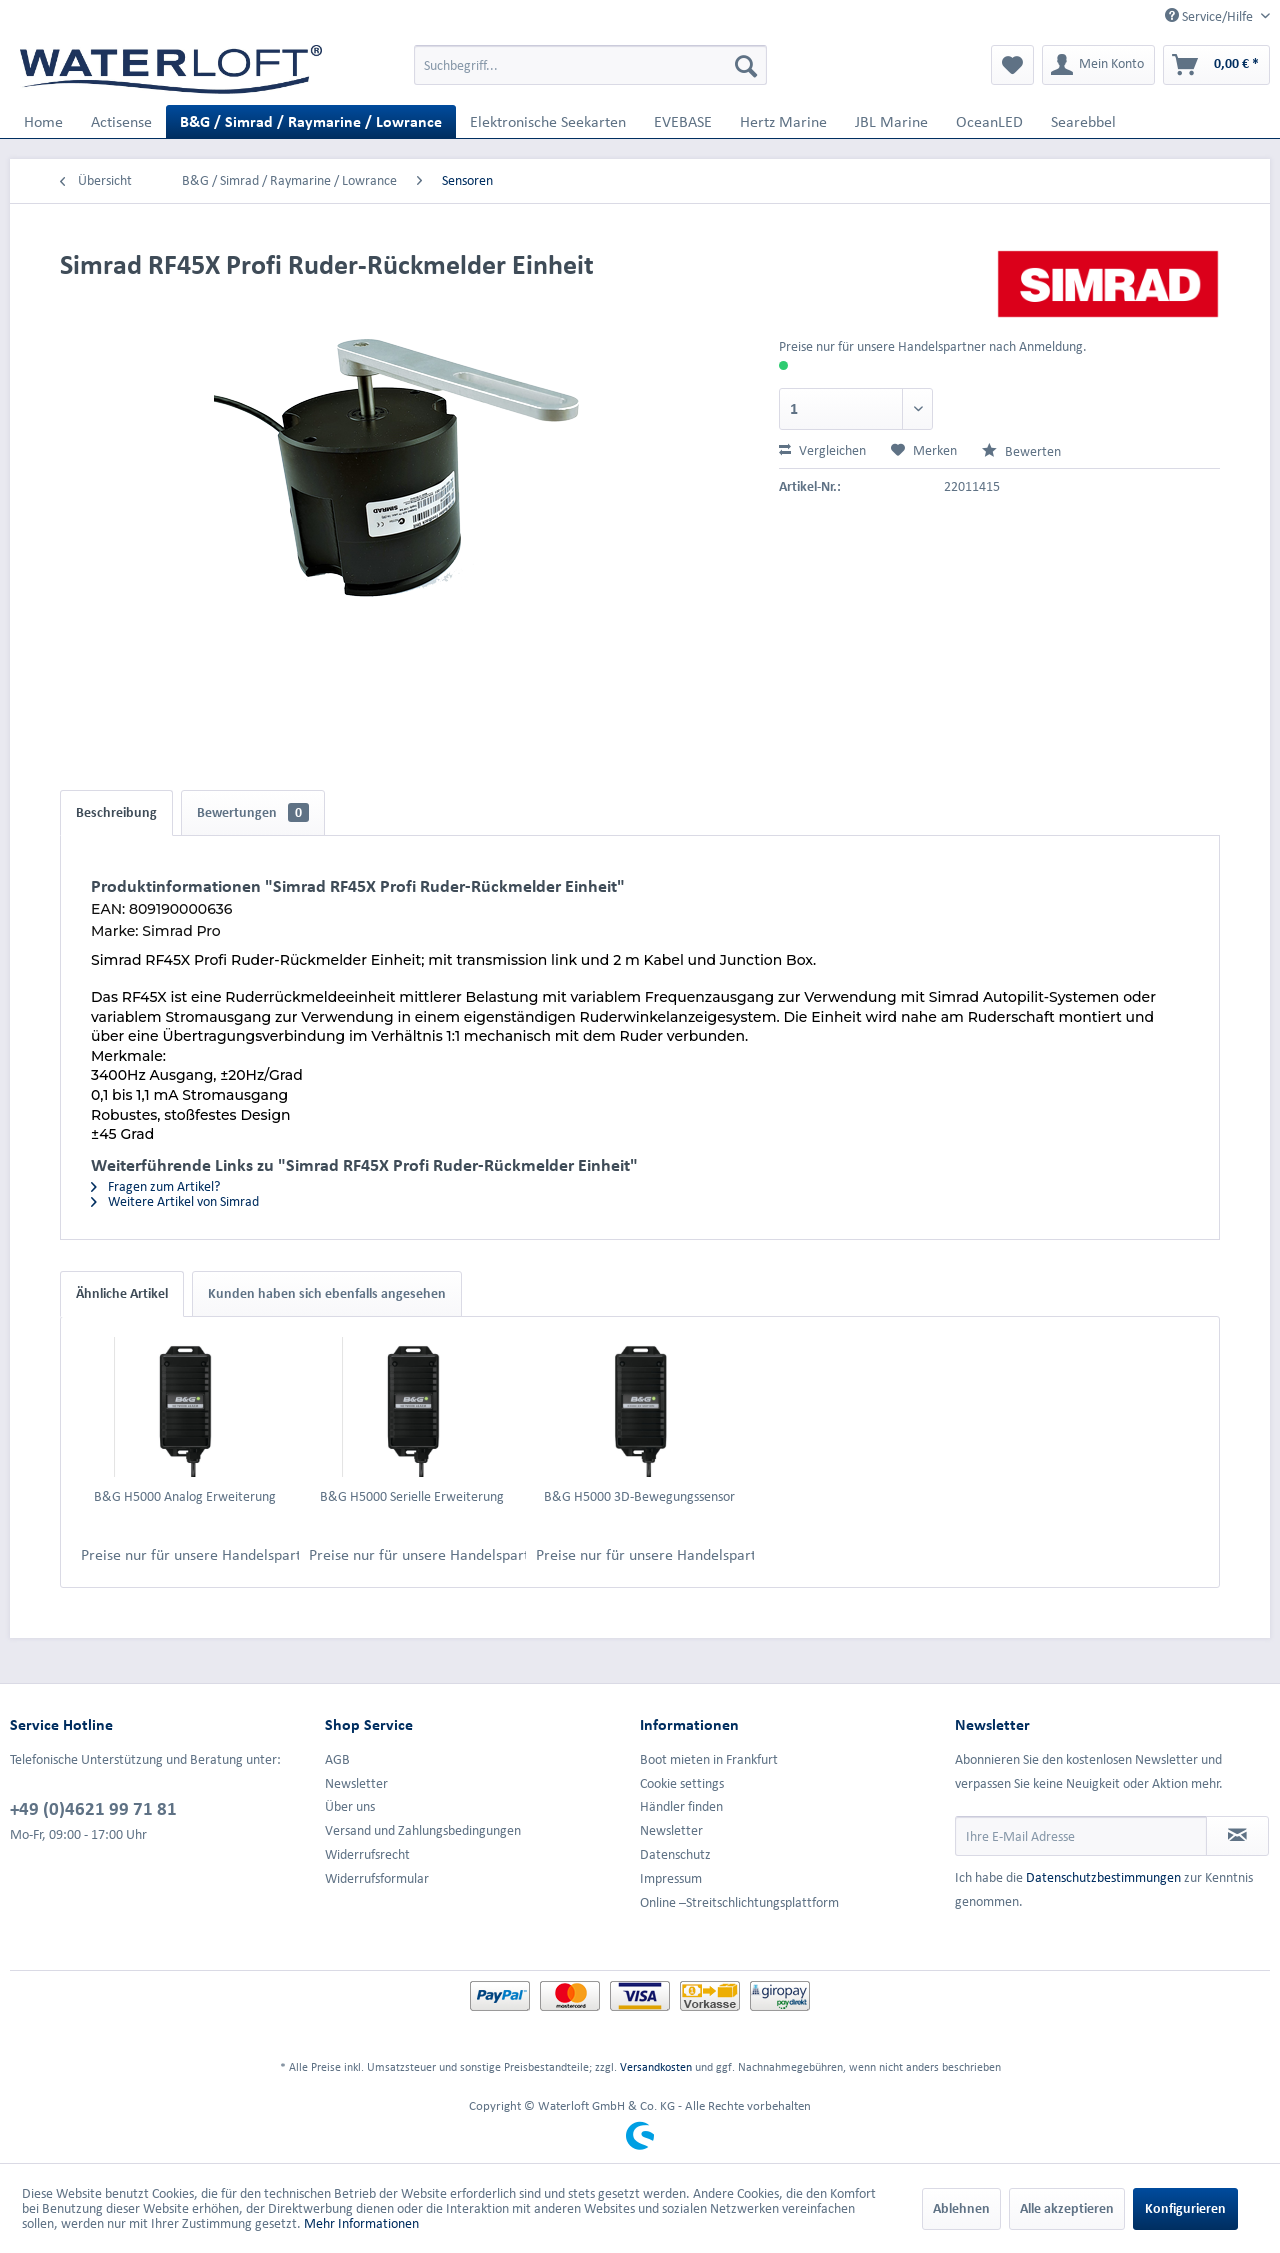  Describe the element at coordinates (337, 1759) in the screenshot. I see `AGB` at that location.